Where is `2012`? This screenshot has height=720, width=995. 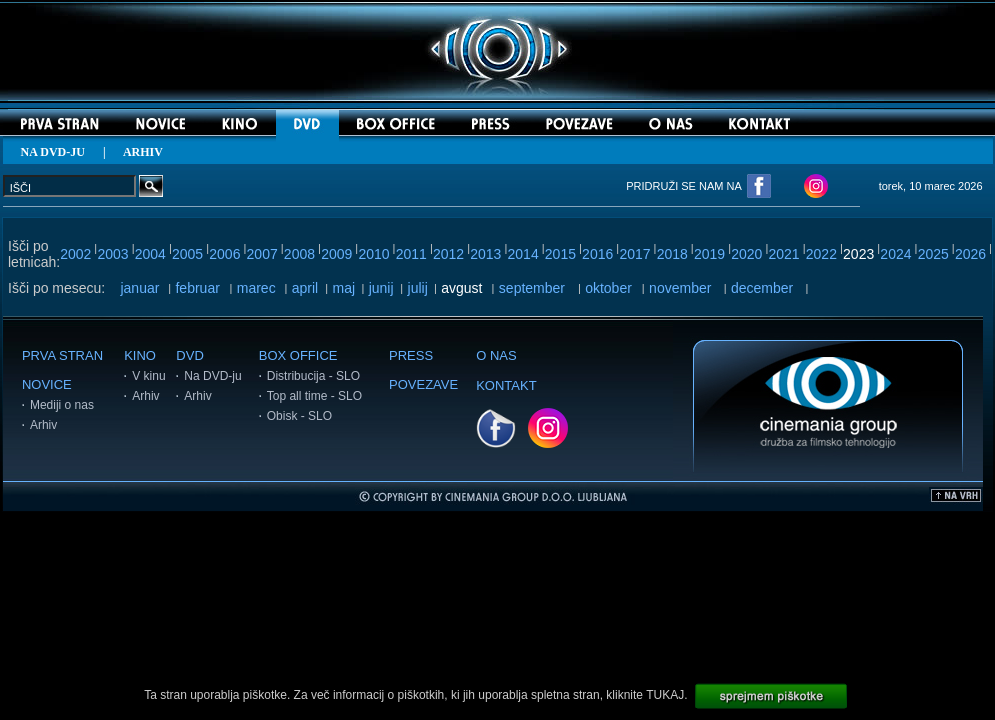 2012 is located at coordinates (448, 254).